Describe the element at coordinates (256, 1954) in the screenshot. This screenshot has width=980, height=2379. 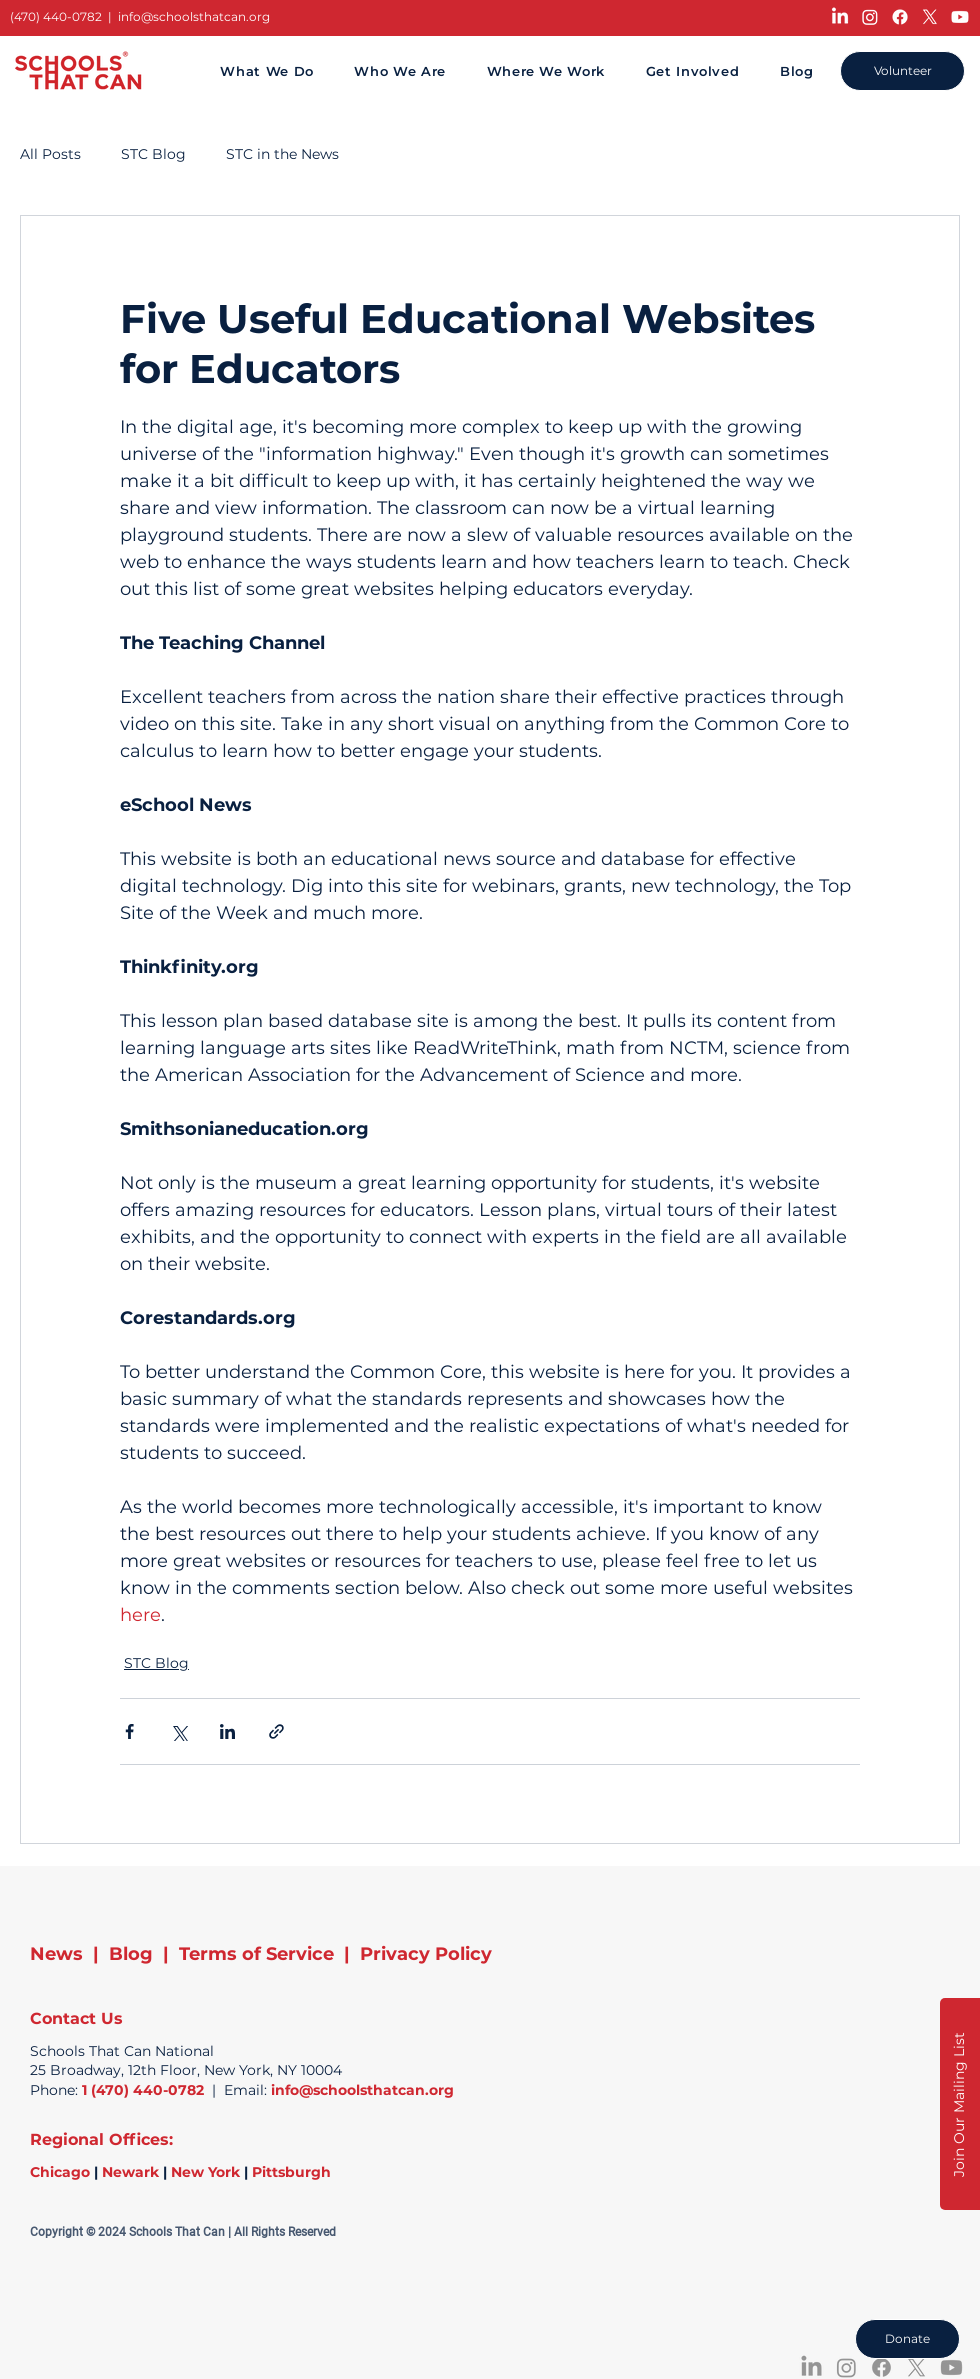
I see `Terms of Service` at that location.